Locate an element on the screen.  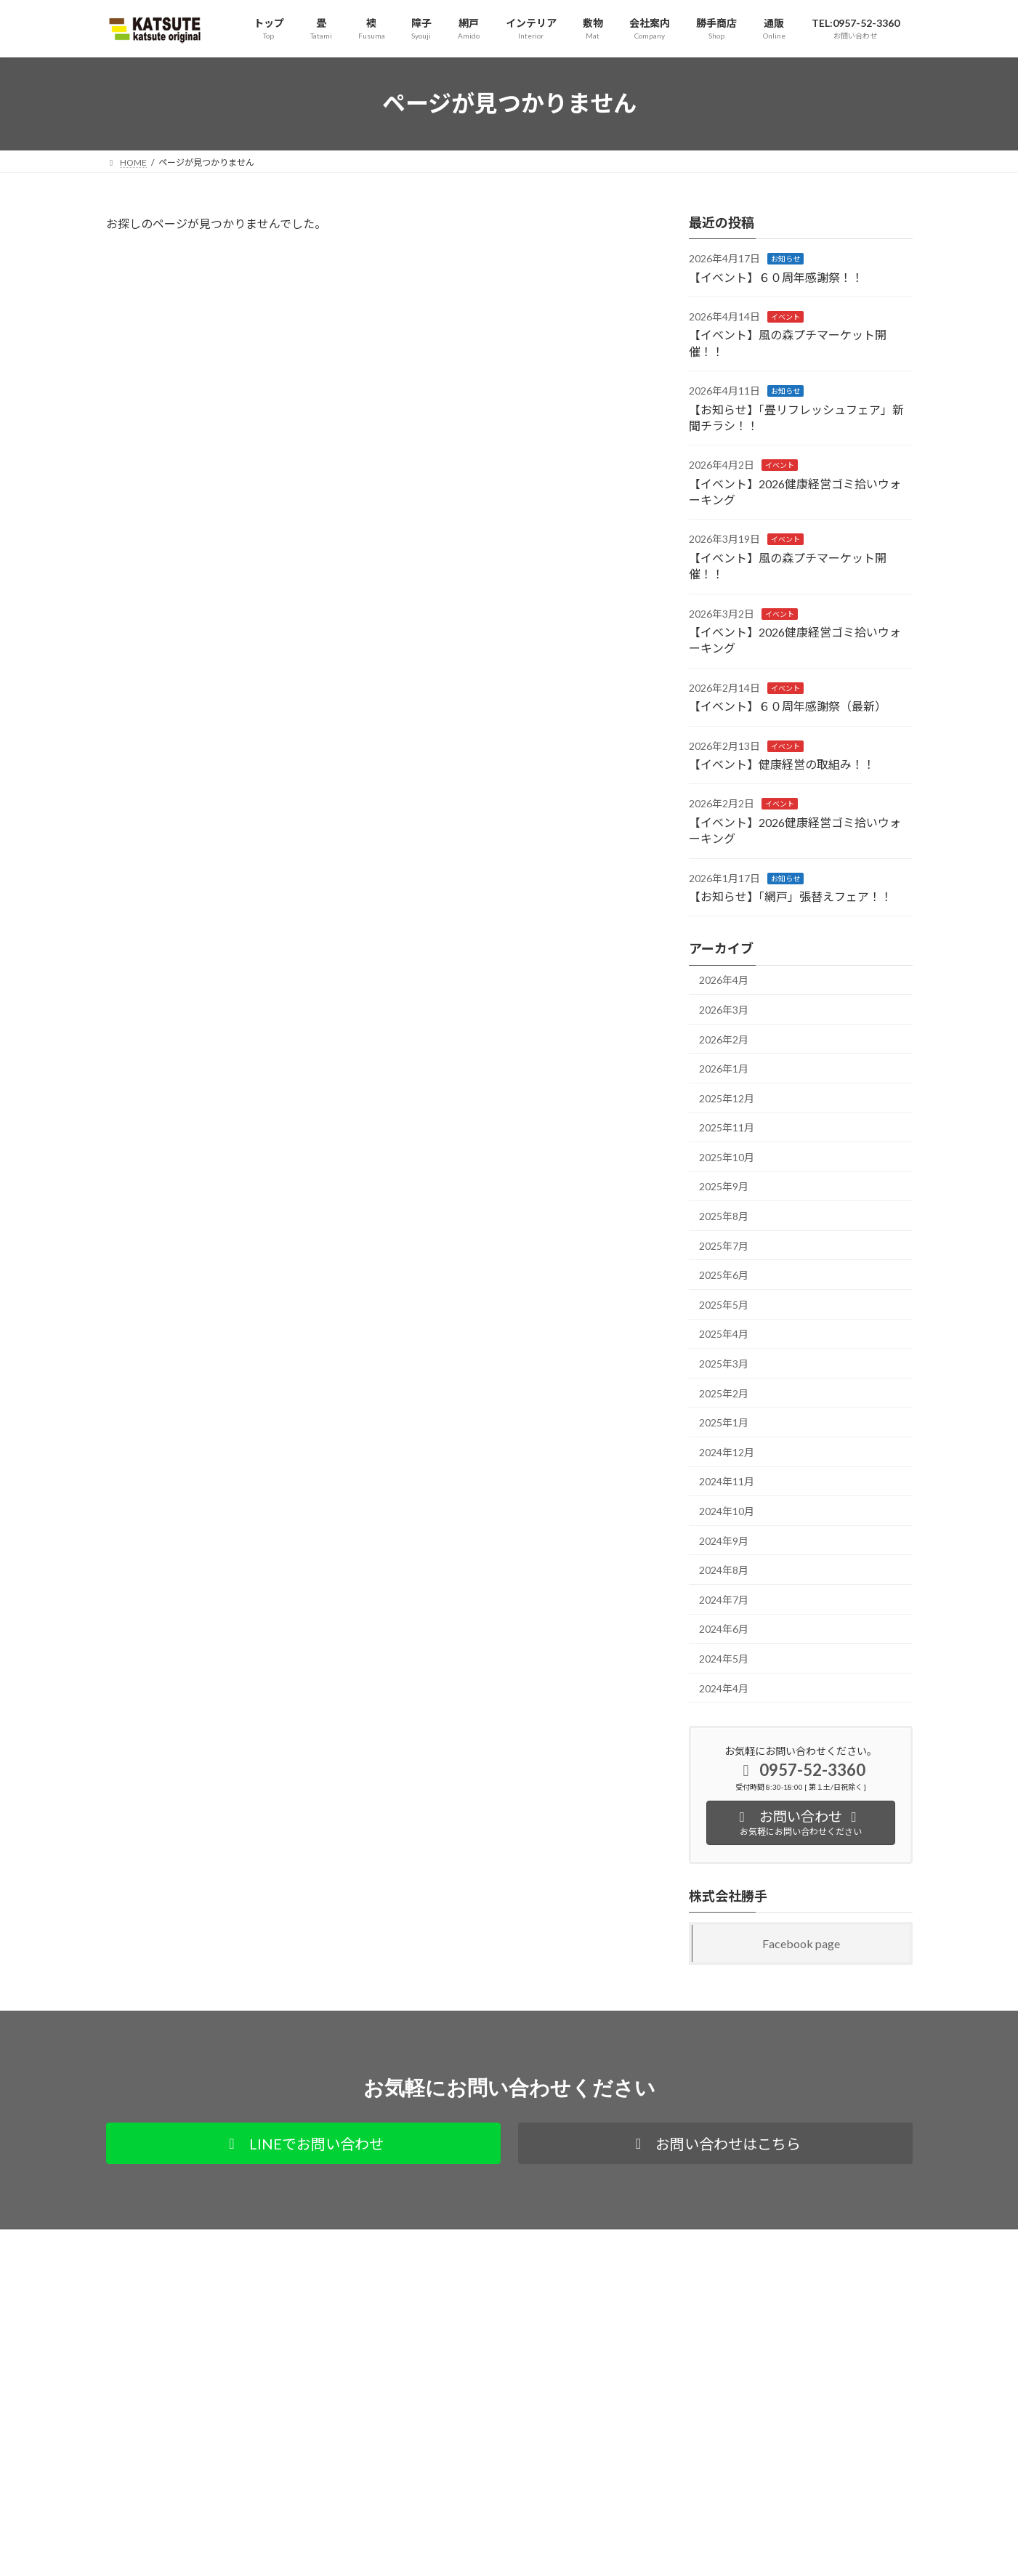
2025年12月 is located at coordinates (726, 1097).